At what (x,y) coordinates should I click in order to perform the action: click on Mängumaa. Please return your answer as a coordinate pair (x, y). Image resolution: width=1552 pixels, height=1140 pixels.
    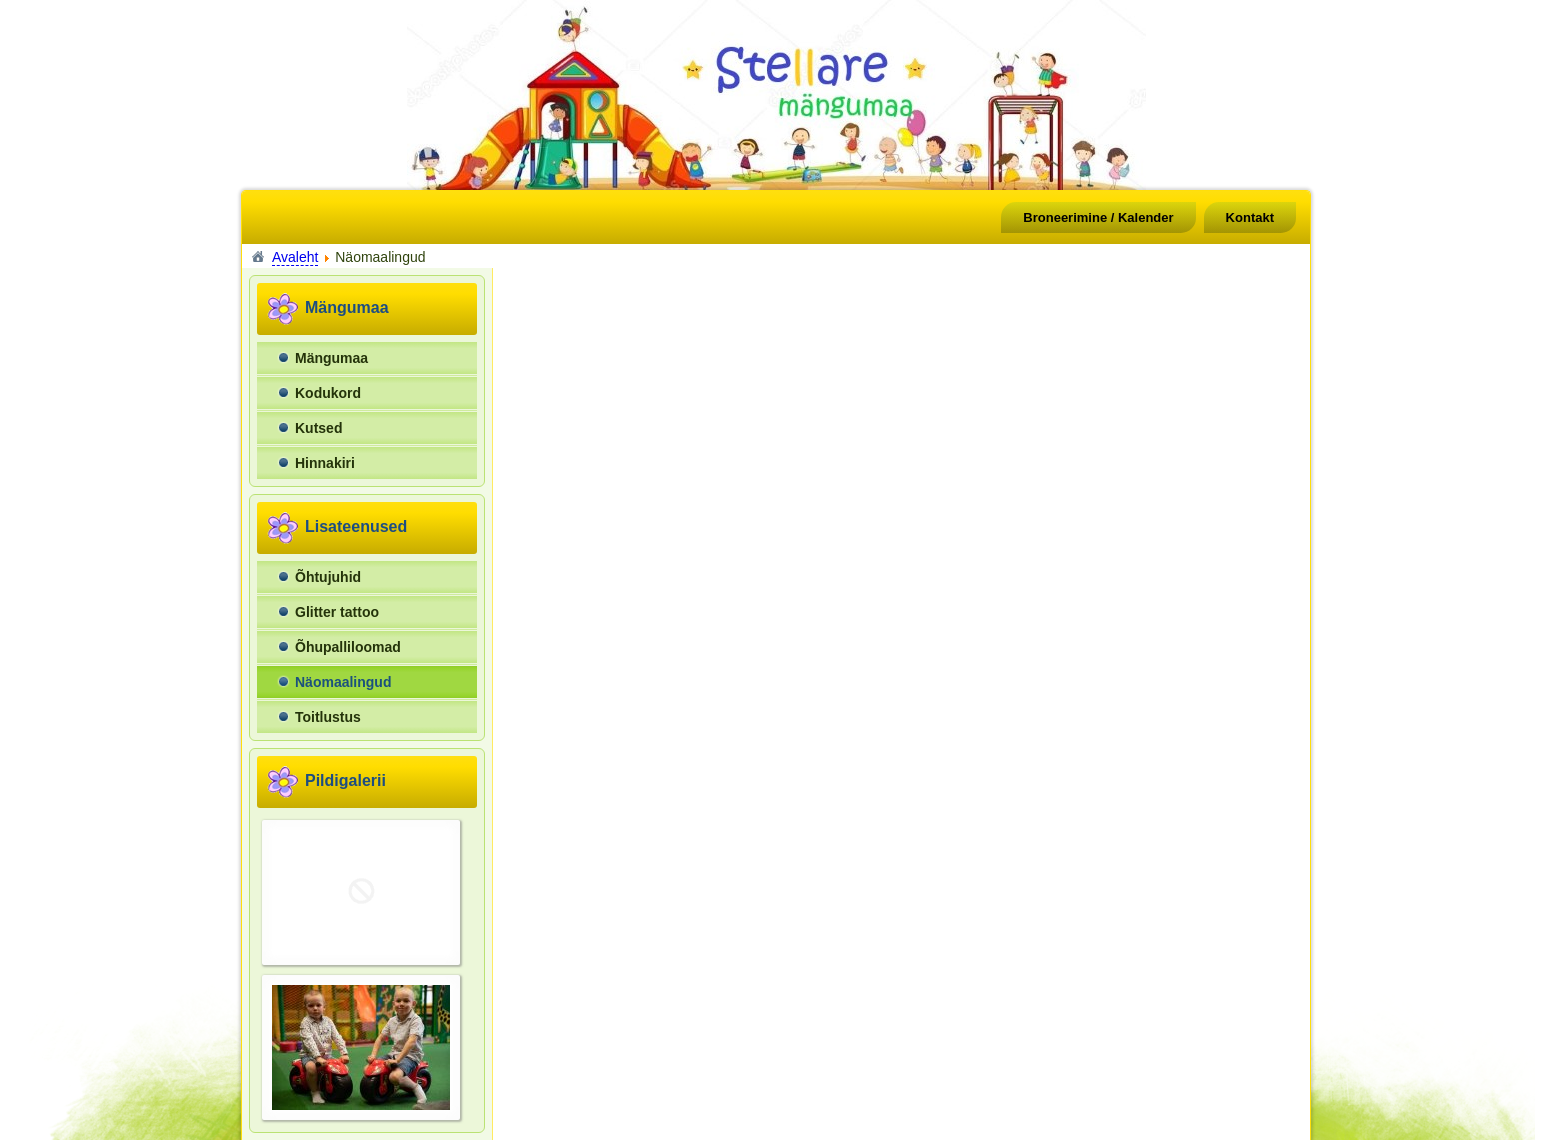
    Looking at the image, I should click on (331, 358).